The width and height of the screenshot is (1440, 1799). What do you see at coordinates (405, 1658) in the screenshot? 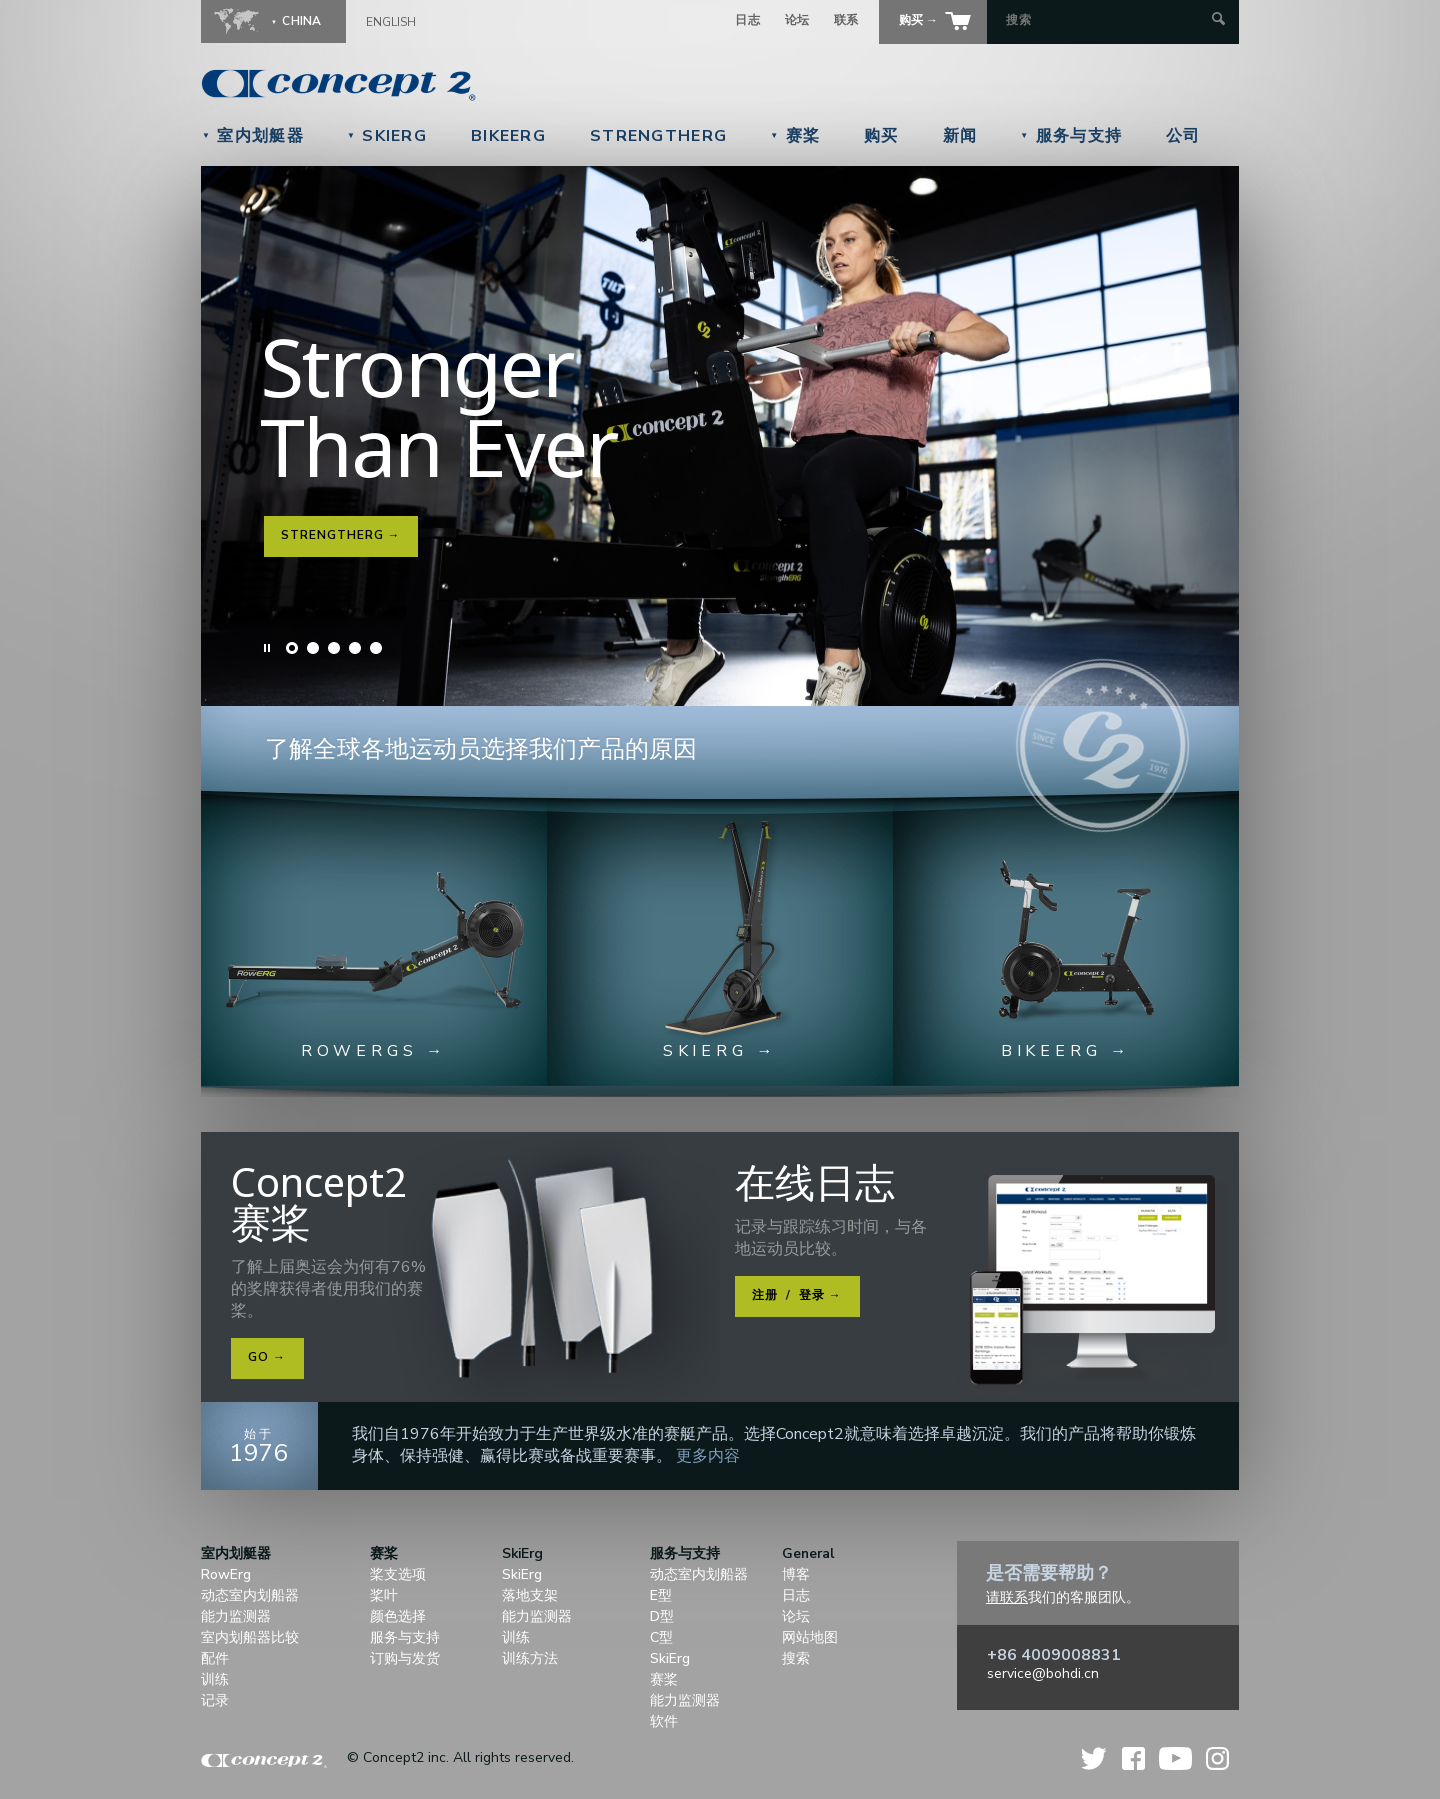
I see `订购与发货` at bounding box center [405, 1658].